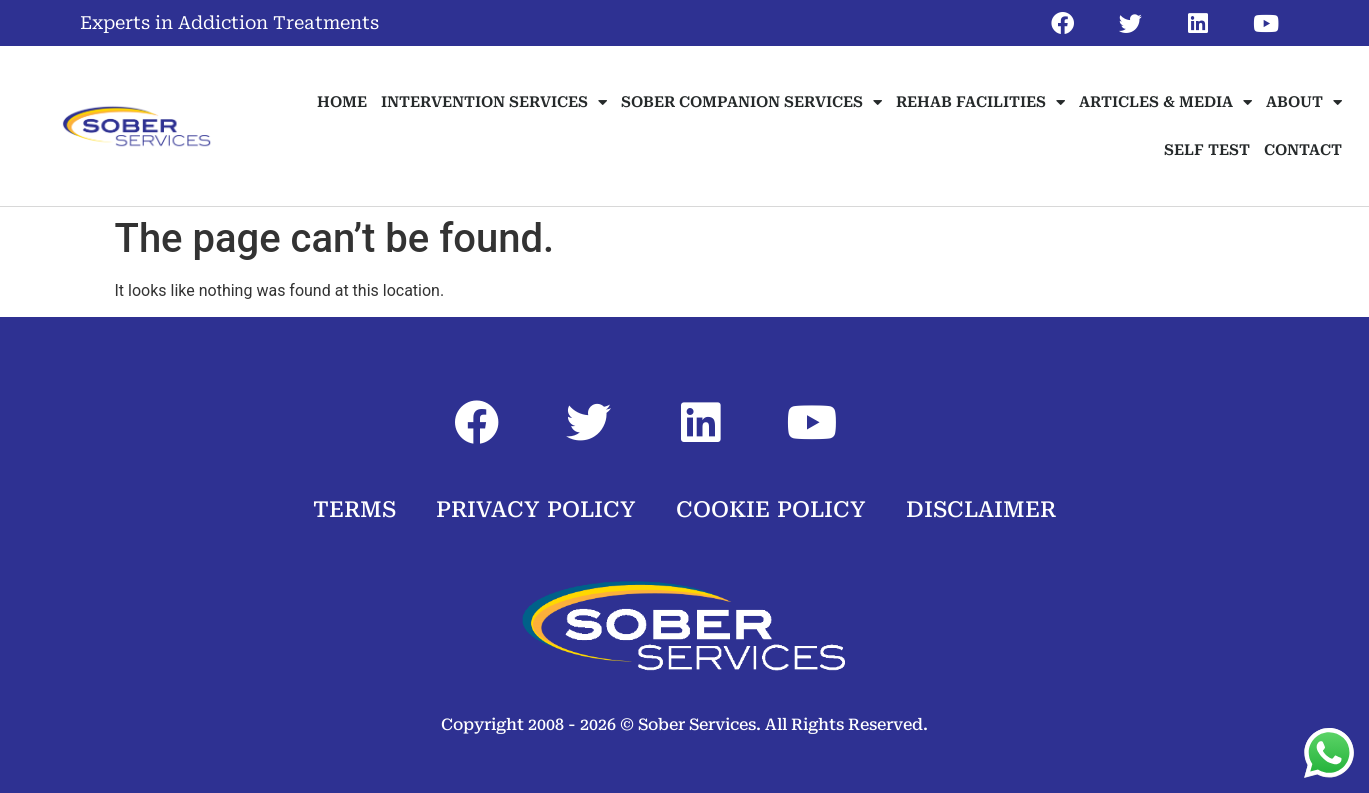  I want to click on ARTICLES & MEDIA, so click(1165, 102).